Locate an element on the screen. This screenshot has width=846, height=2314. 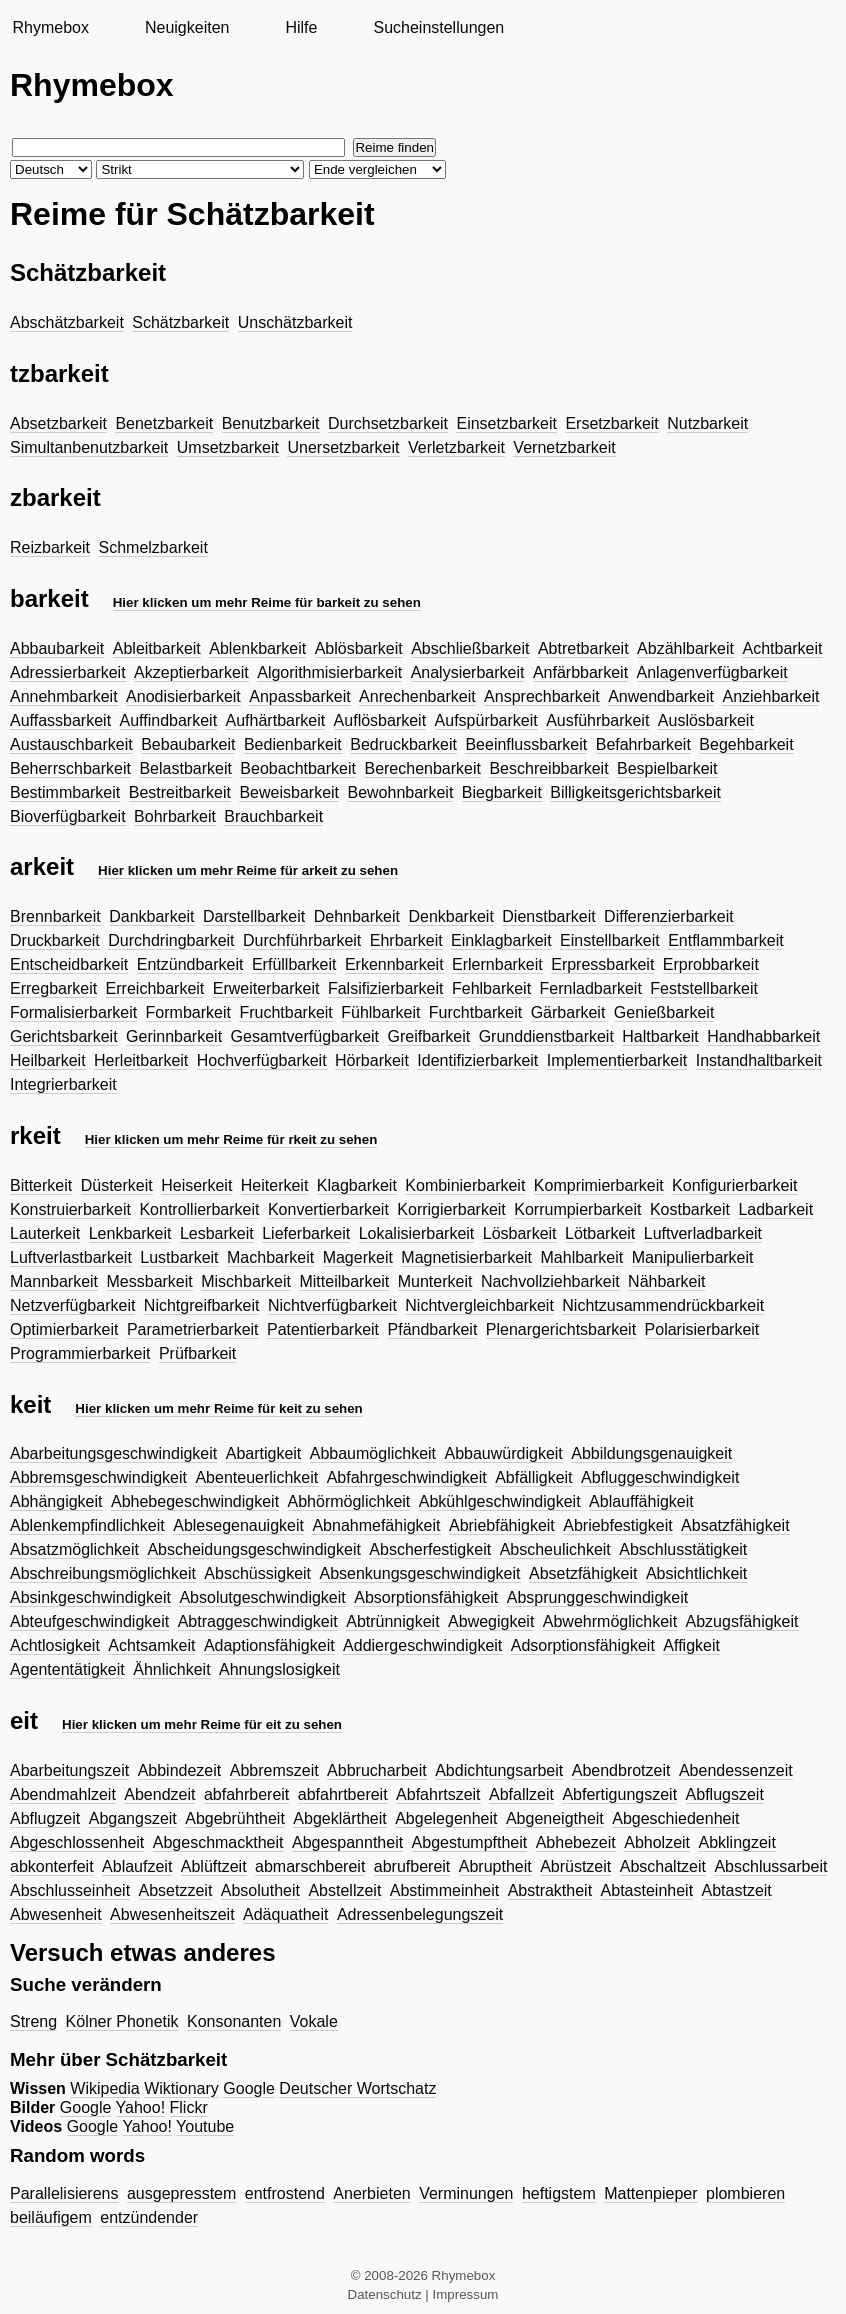
entfrostend is located at coordinates (285, 2193).